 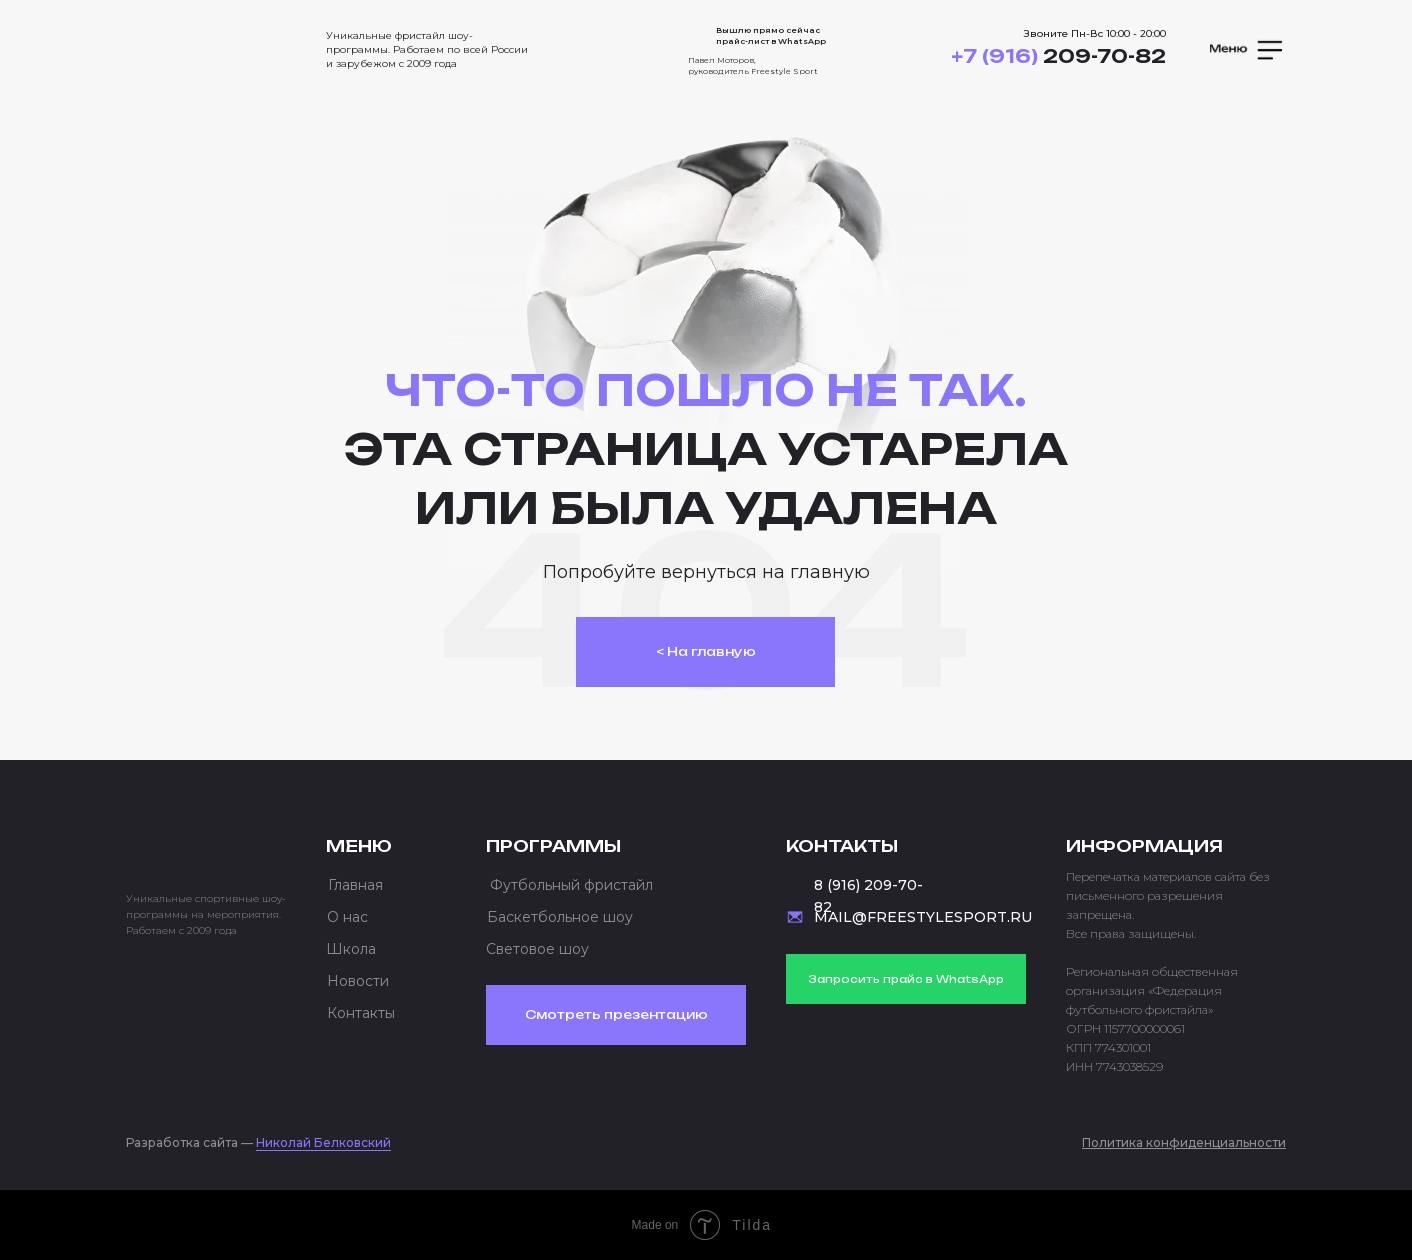 I want to click on [button], so click(x=1248, y=50).